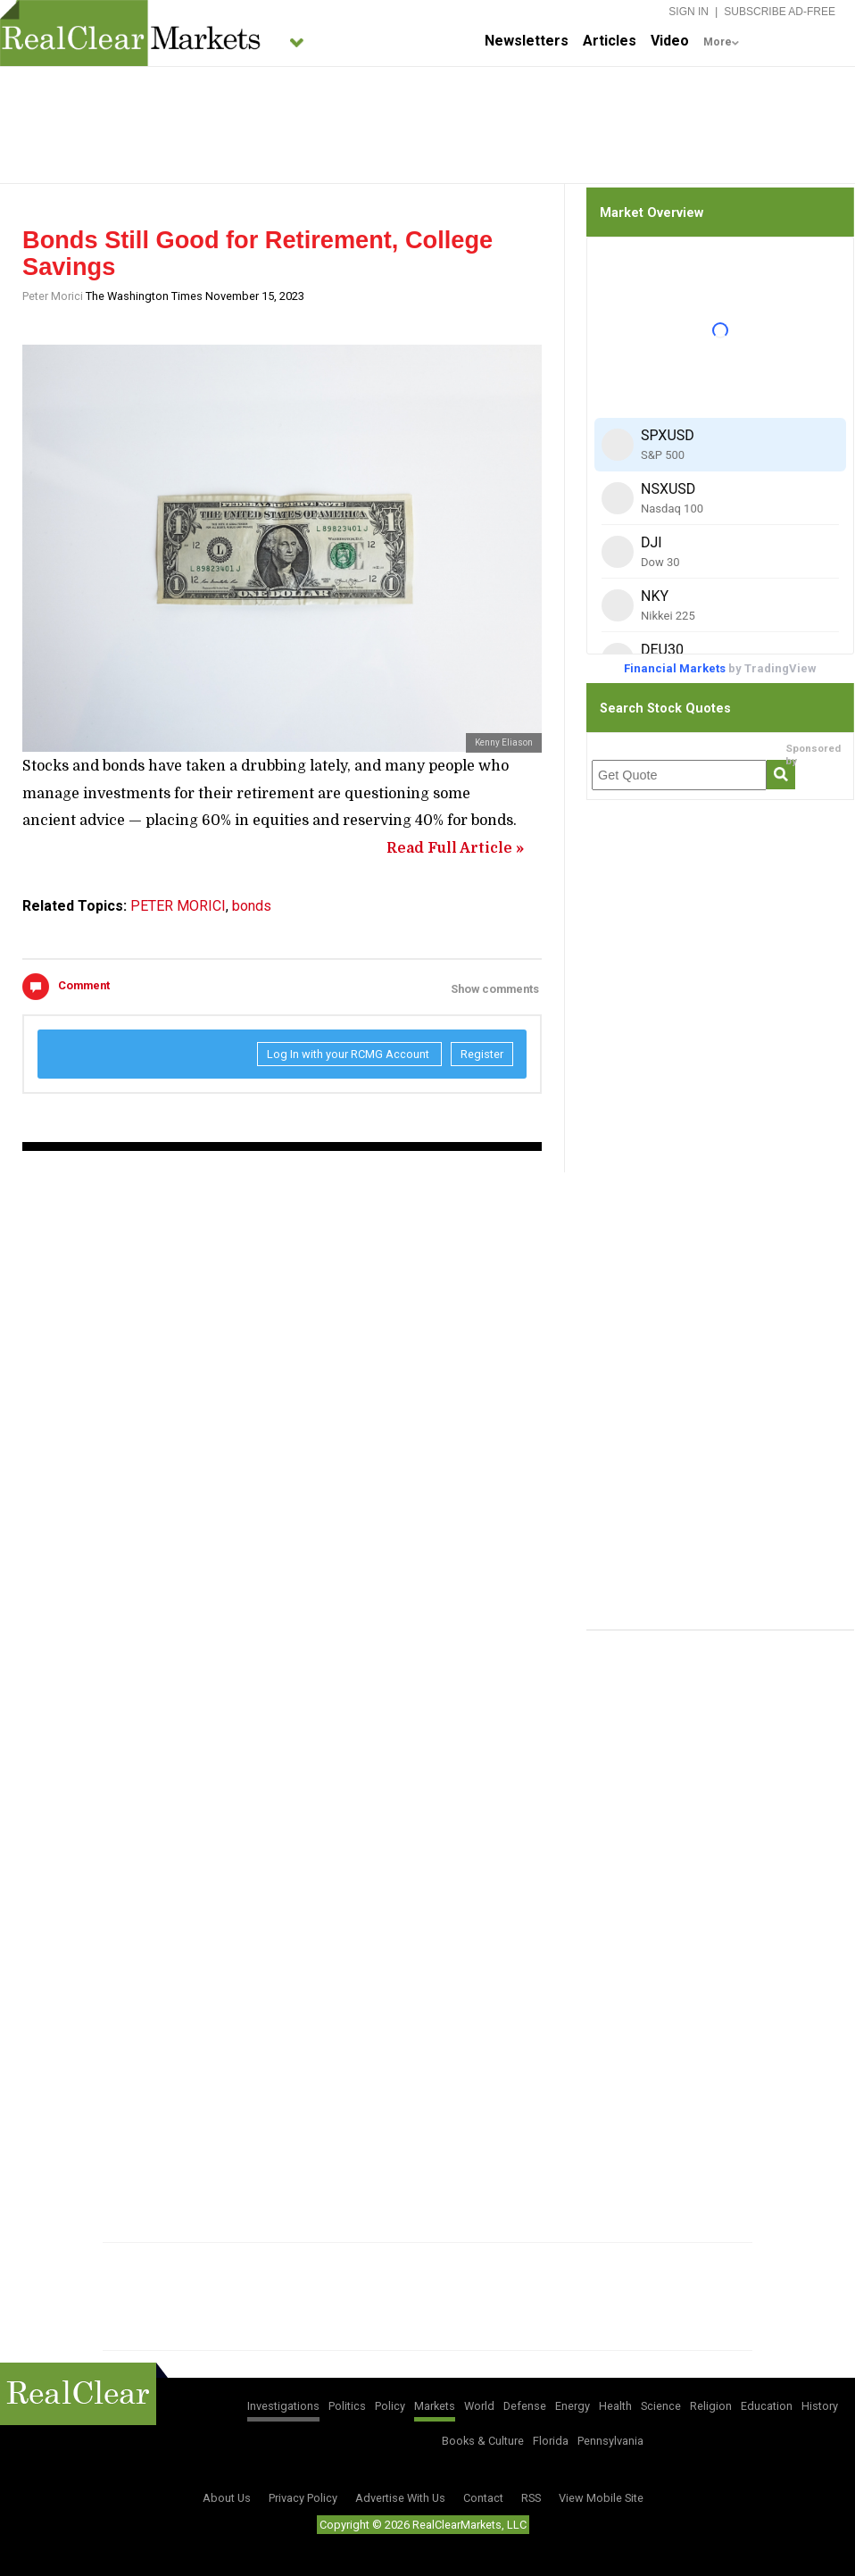  I want to click on Markets, so click(434, 2406).